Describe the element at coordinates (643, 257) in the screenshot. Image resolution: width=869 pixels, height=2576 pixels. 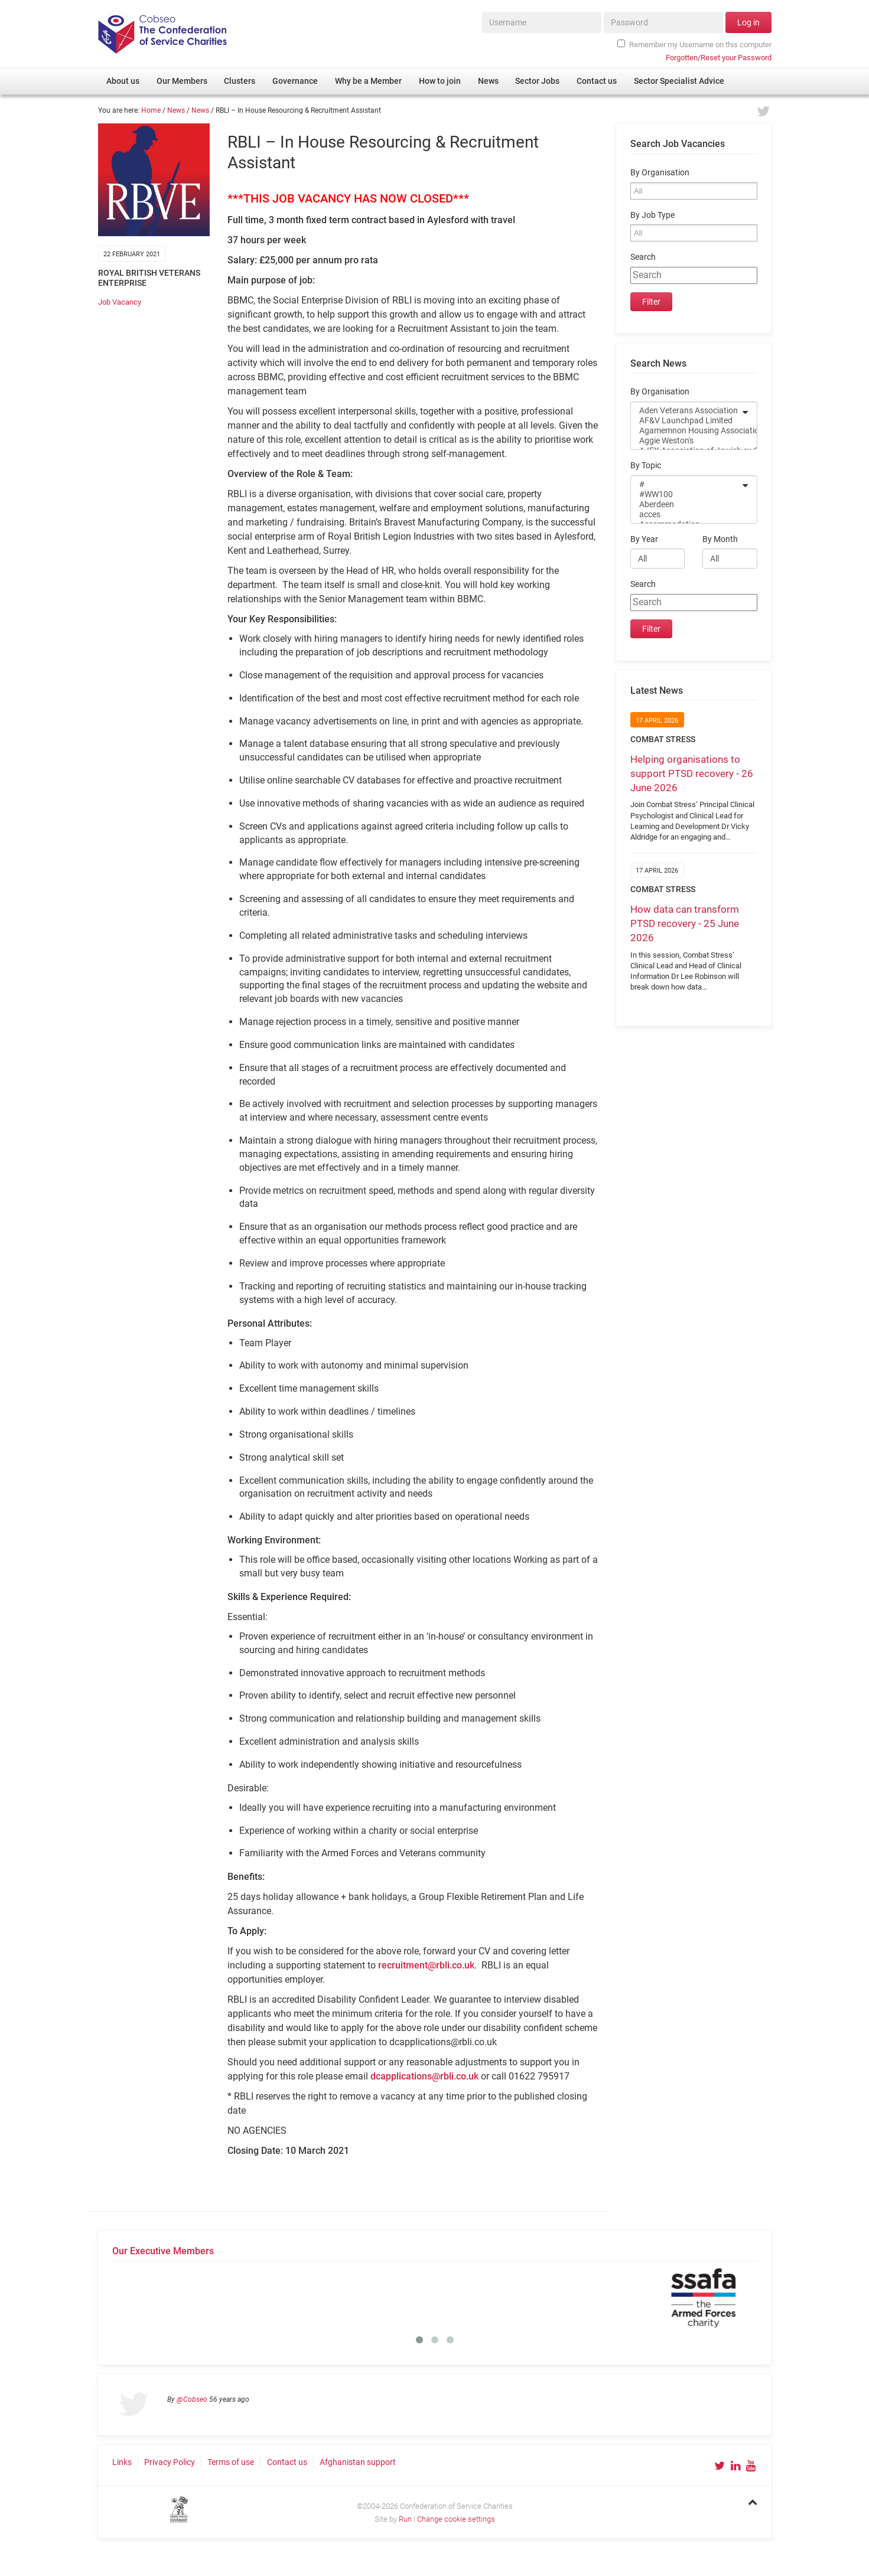
I see `Search` at that location.